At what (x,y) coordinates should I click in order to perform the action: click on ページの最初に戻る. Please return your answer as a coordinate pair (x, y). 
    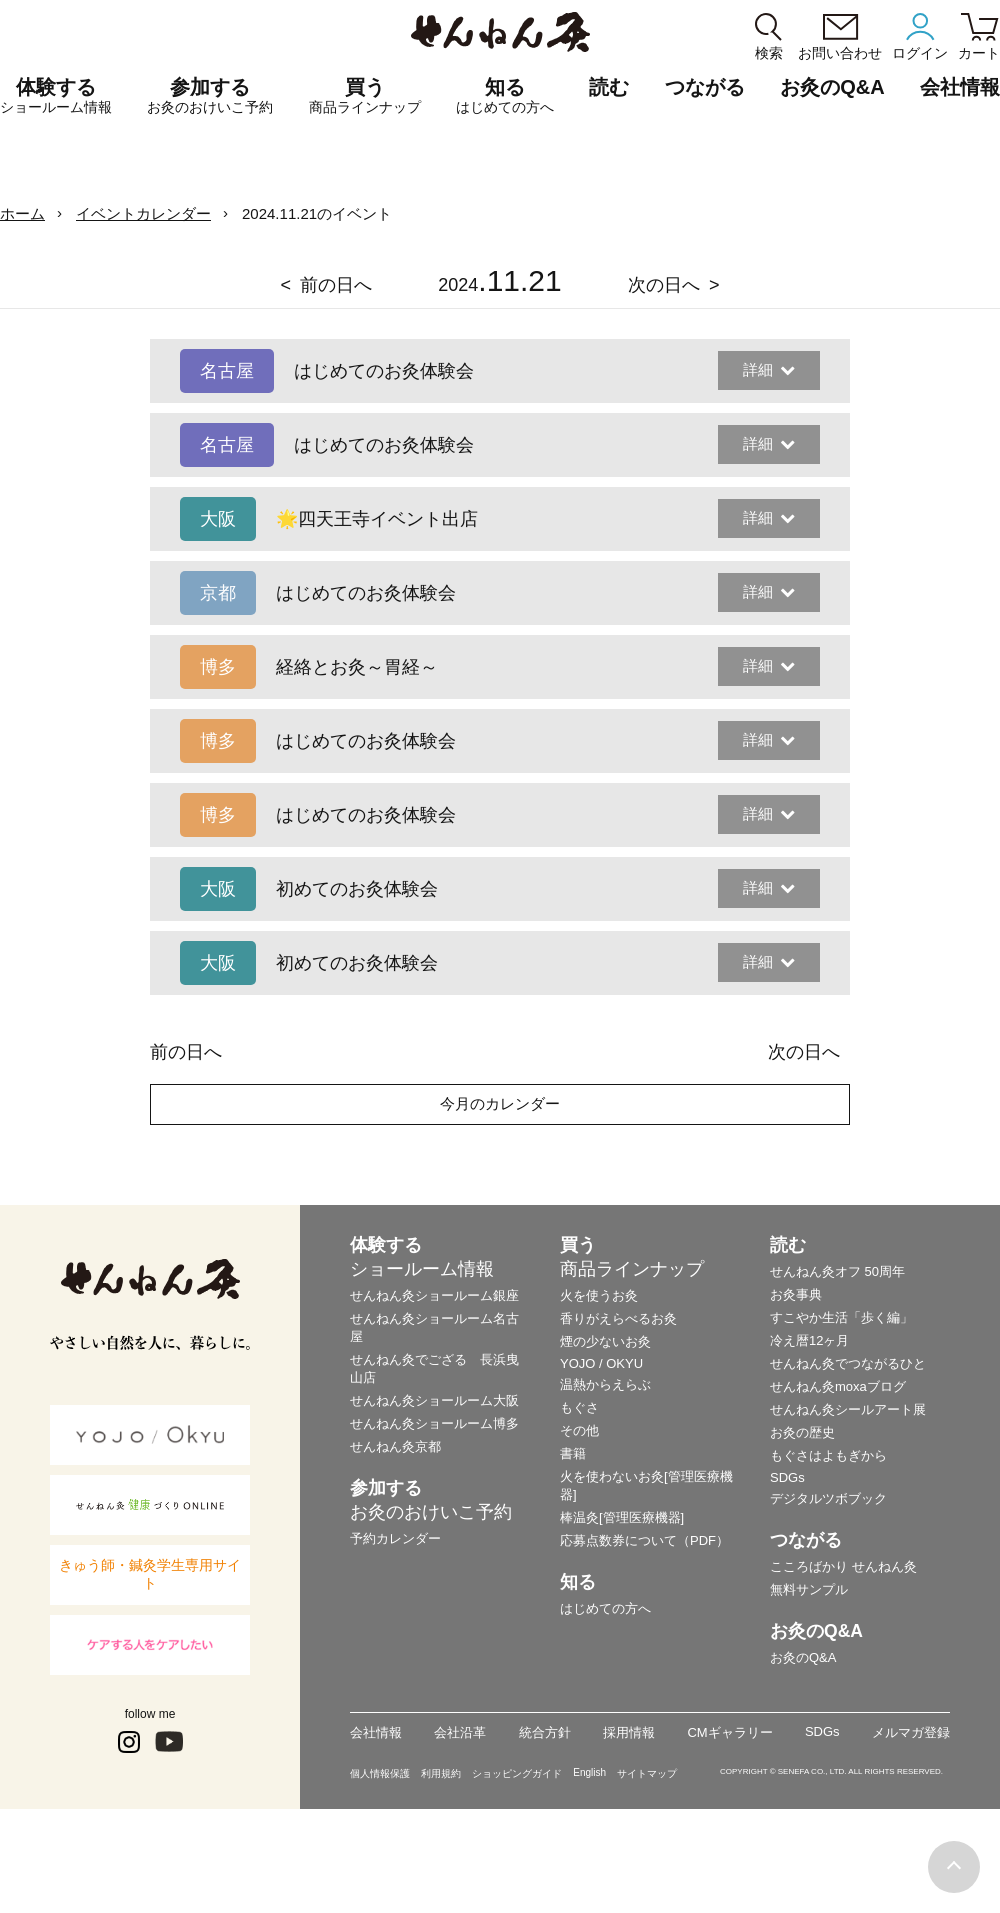
    Looking at the image, I should click on (954, 1867).